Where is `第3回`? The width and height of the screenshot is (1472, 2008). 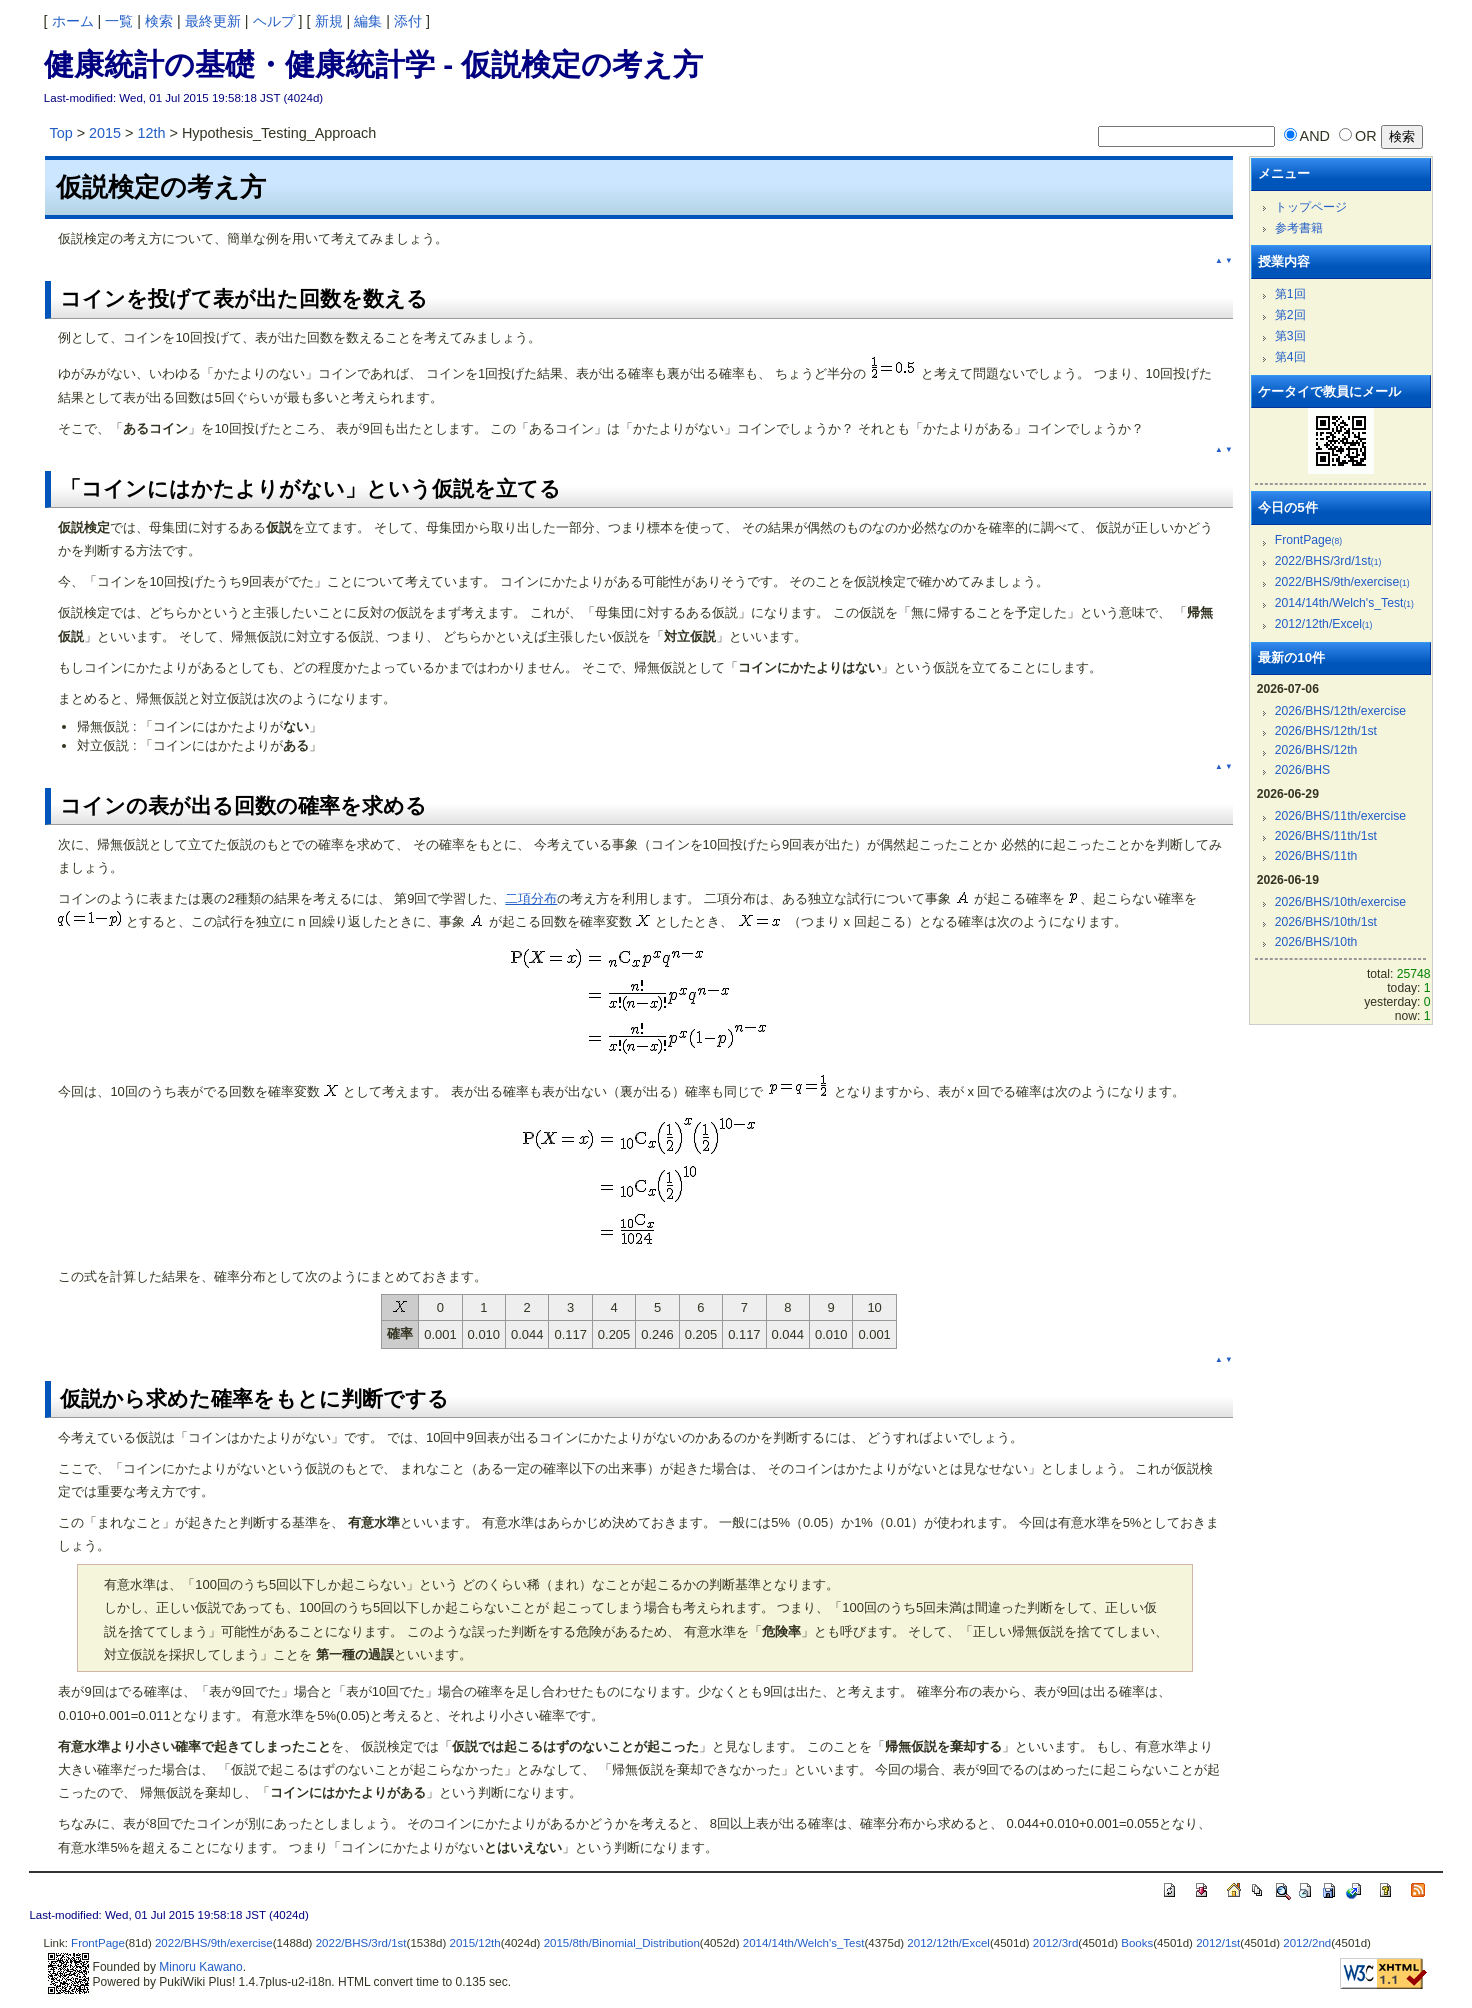
第3回 is located at coordinates (1290, 336).